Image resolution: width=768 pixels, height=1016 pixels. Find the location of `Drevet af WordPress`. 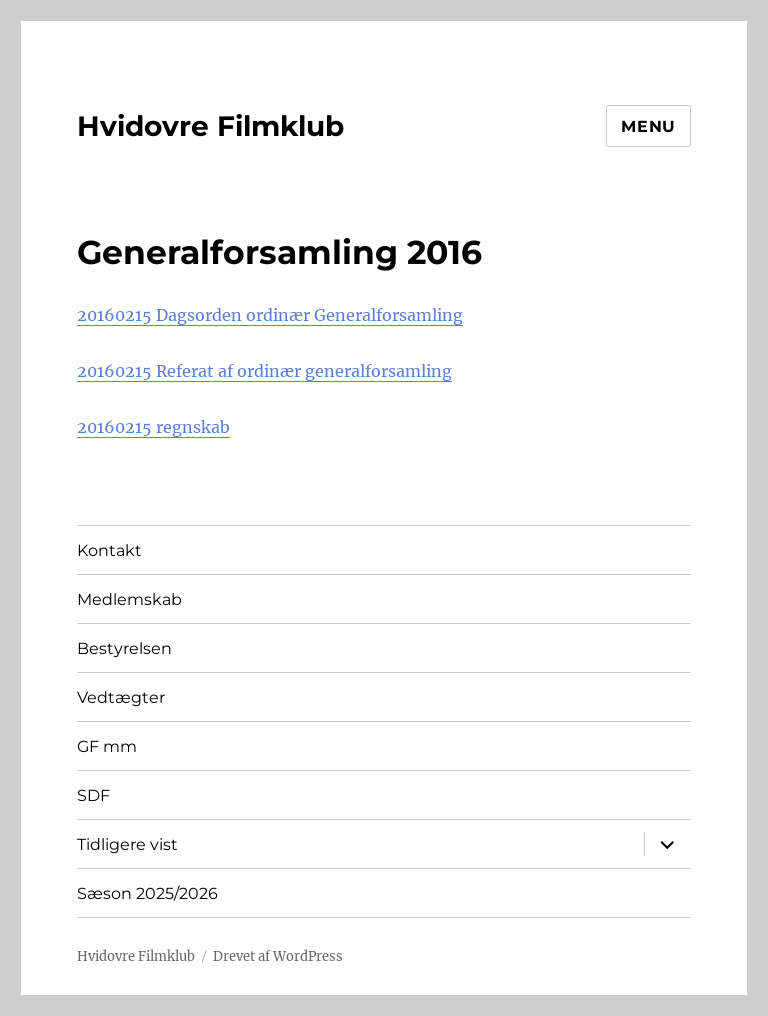

Drevet af WordPress is located at coordinates (278, 956).